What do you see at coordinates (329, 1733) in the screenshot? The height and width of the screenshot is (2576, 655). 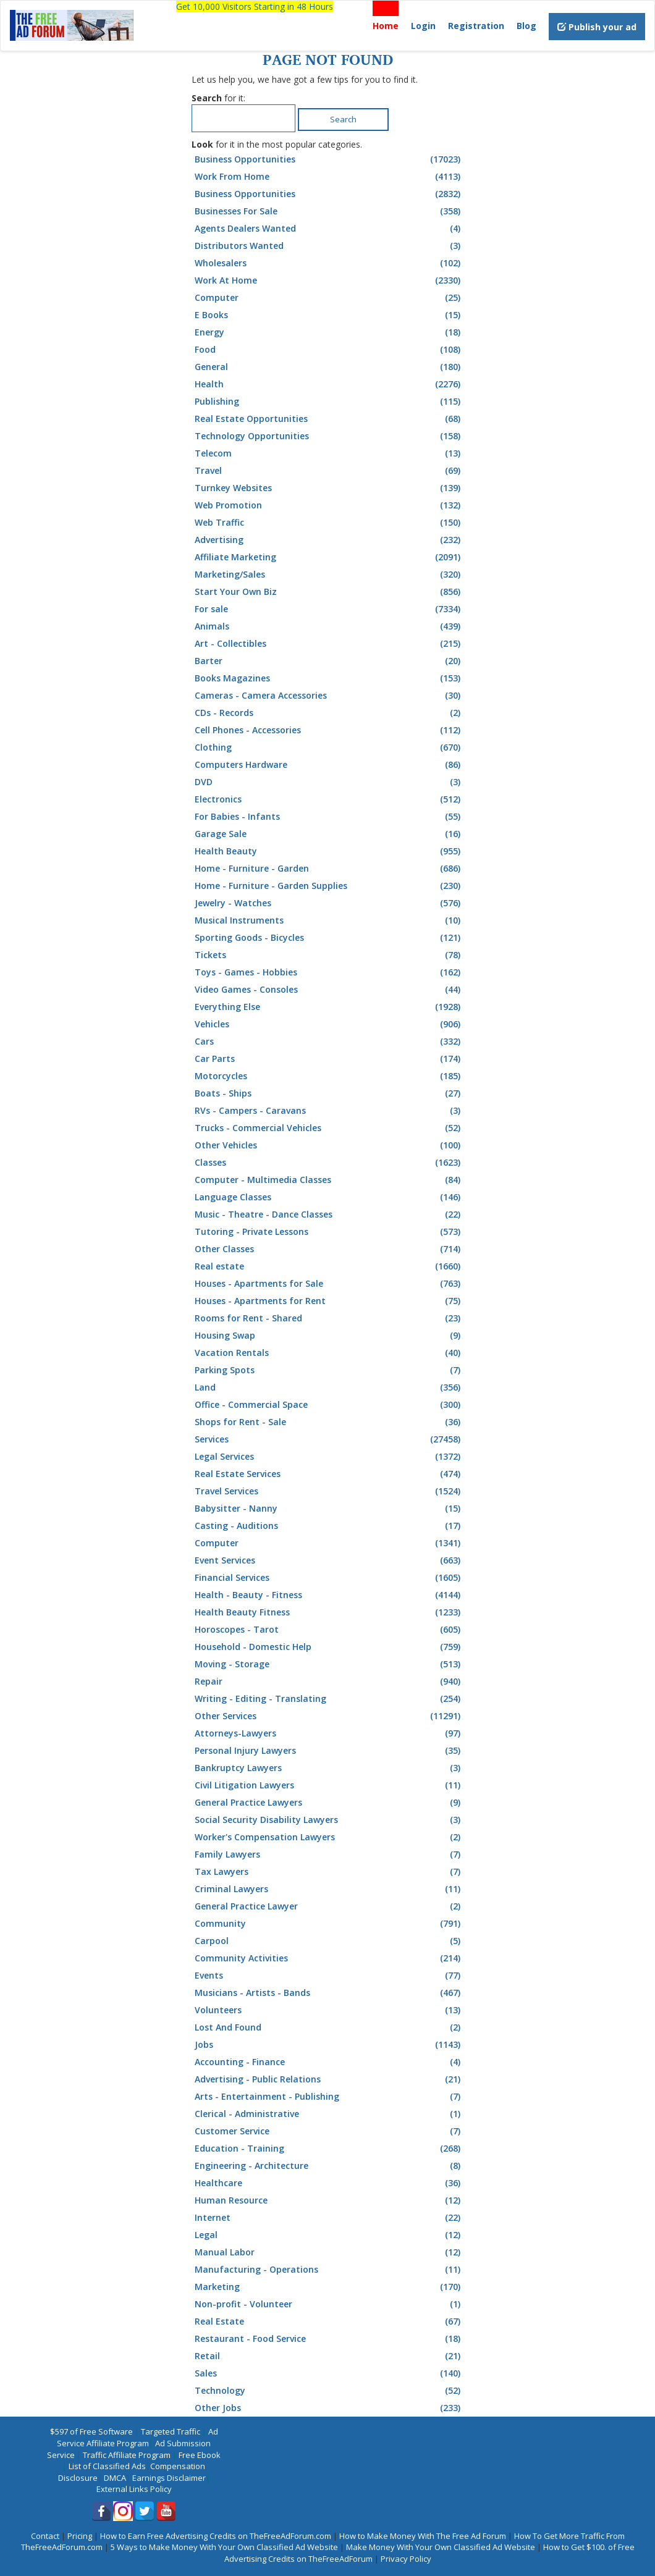 I see `Attorneys-Lawyers` at bounding box center [329, 1733].